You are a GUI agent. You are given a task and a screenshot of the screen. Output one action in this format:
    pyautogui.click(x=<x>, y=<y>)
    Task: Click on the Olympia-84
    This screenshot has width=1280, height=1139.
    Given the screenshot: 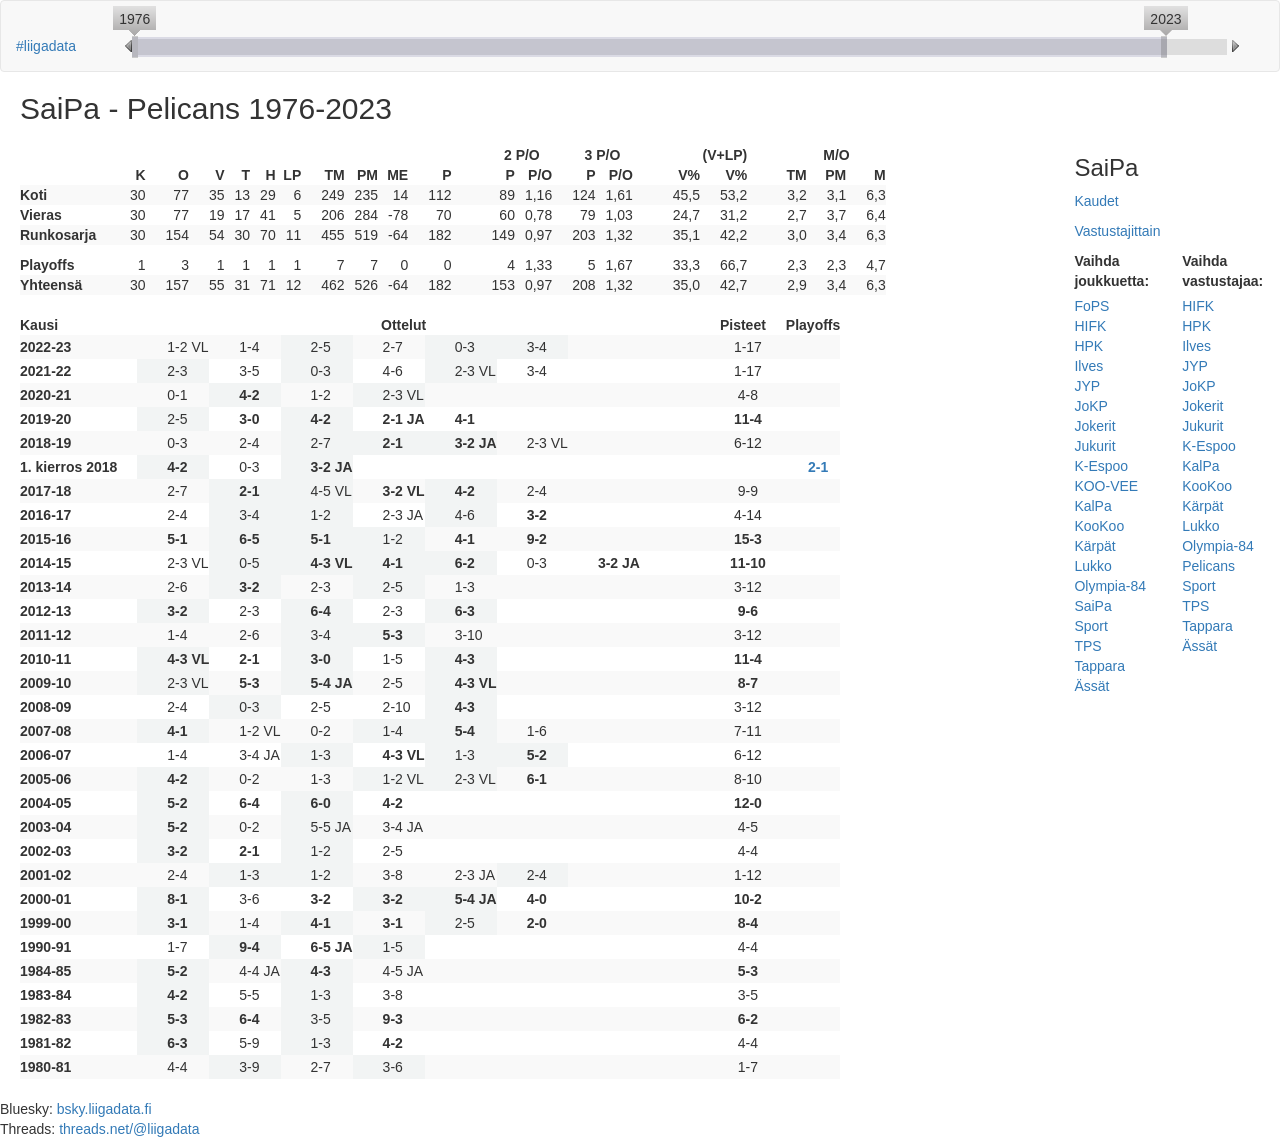 What is the action you would take?
    pyautogui.click(x=1110, y=586)
    